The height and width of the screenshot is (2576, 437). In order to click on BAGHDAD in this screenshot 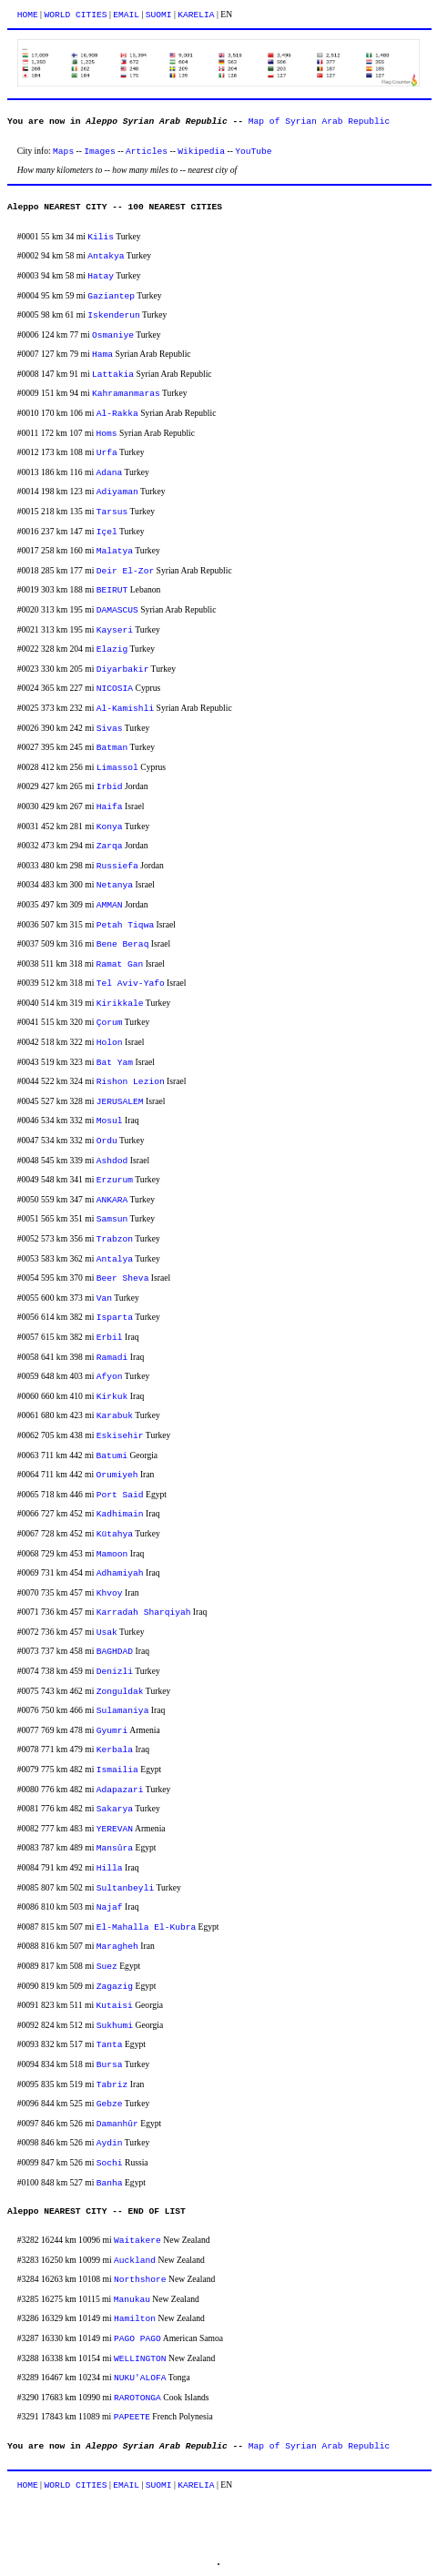, I will do `click(115, 1652)`.